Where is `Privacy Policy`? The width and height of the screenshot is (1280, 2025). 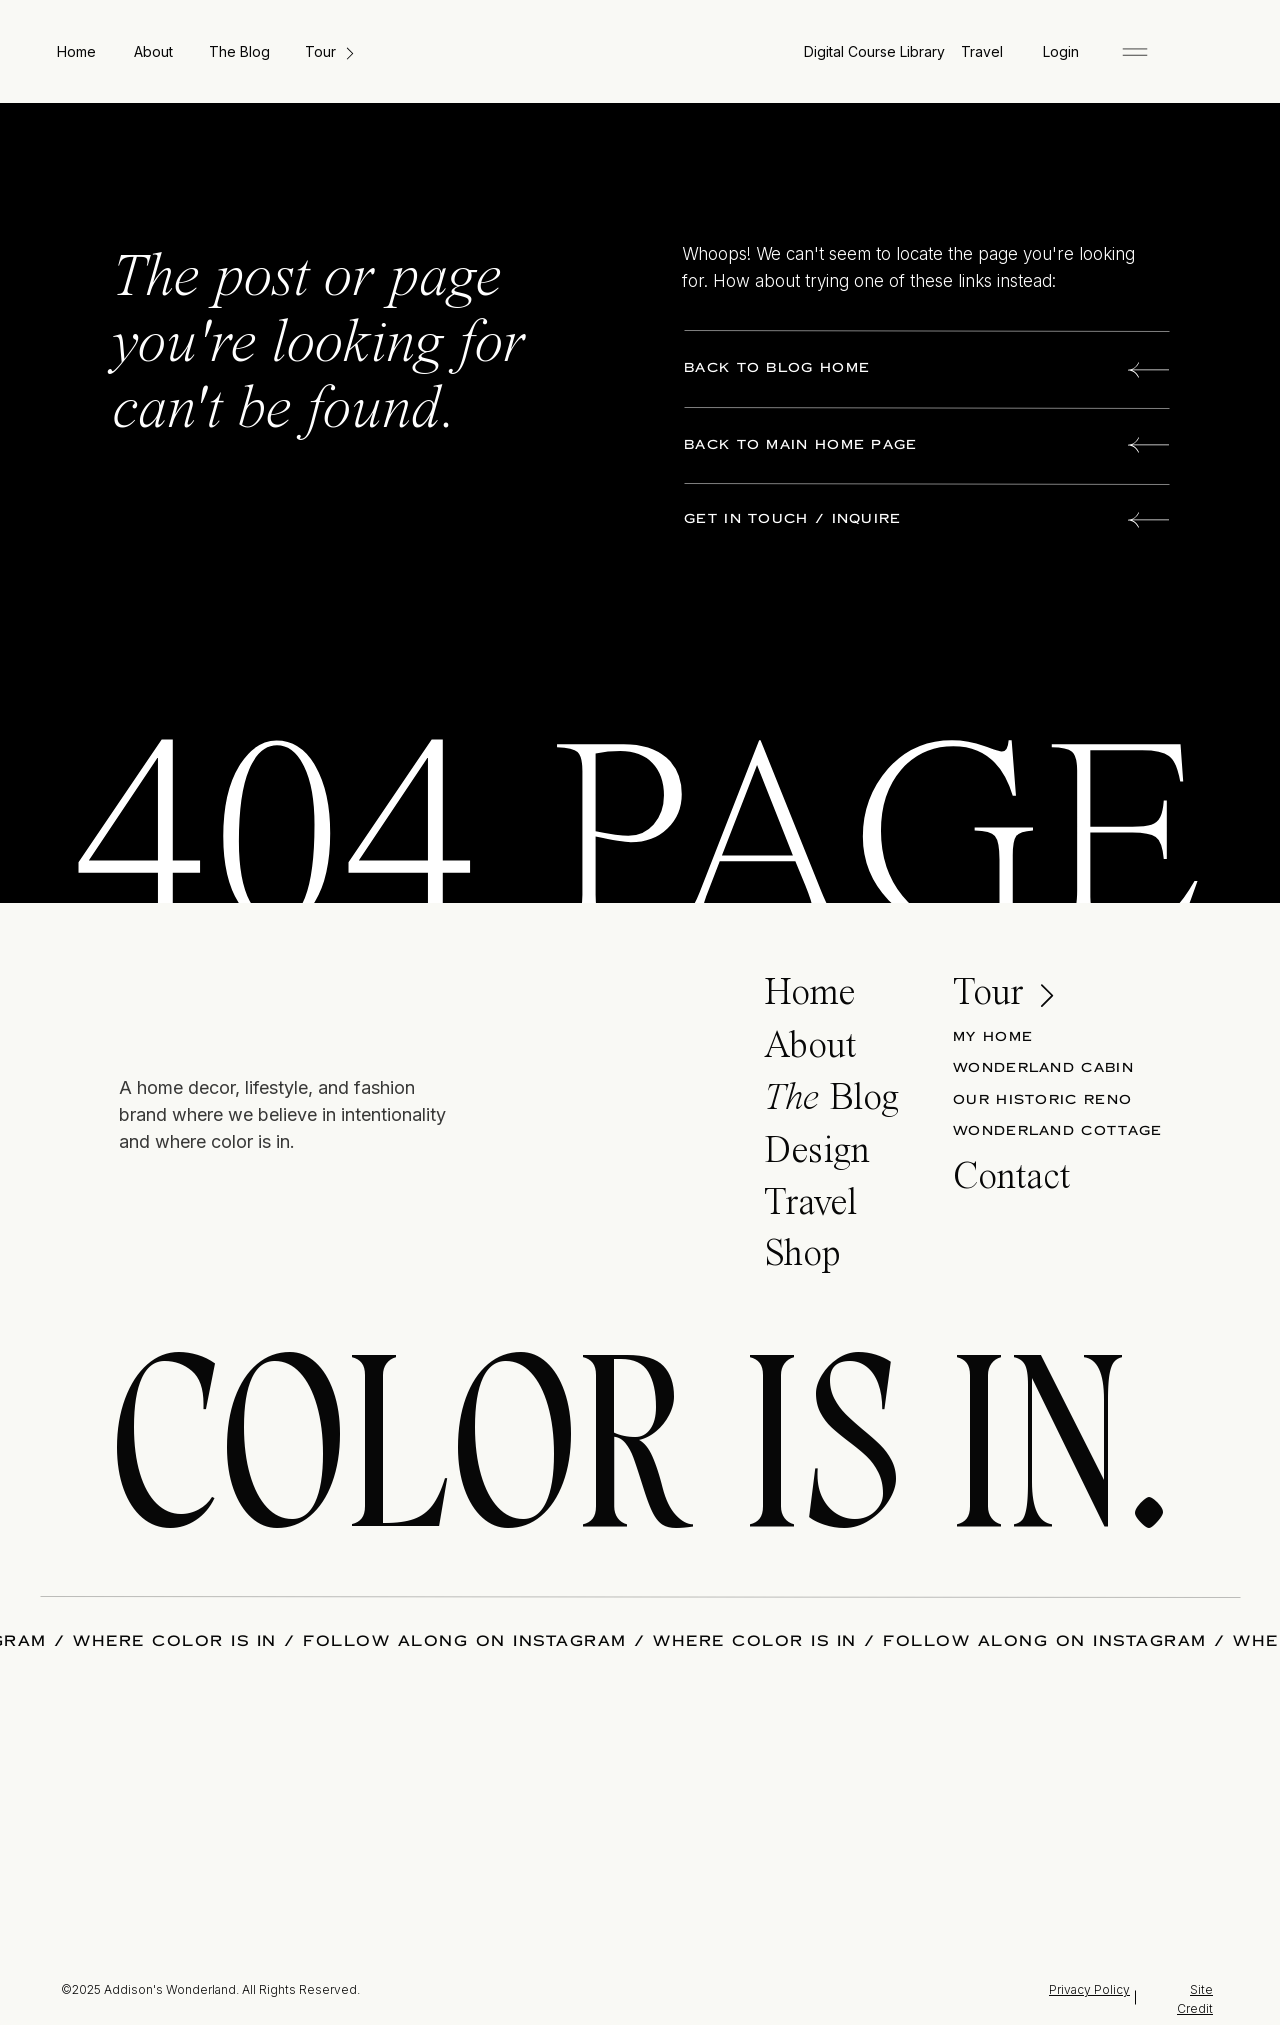 Privacy Policy is located at coordinates (1089, 1989).